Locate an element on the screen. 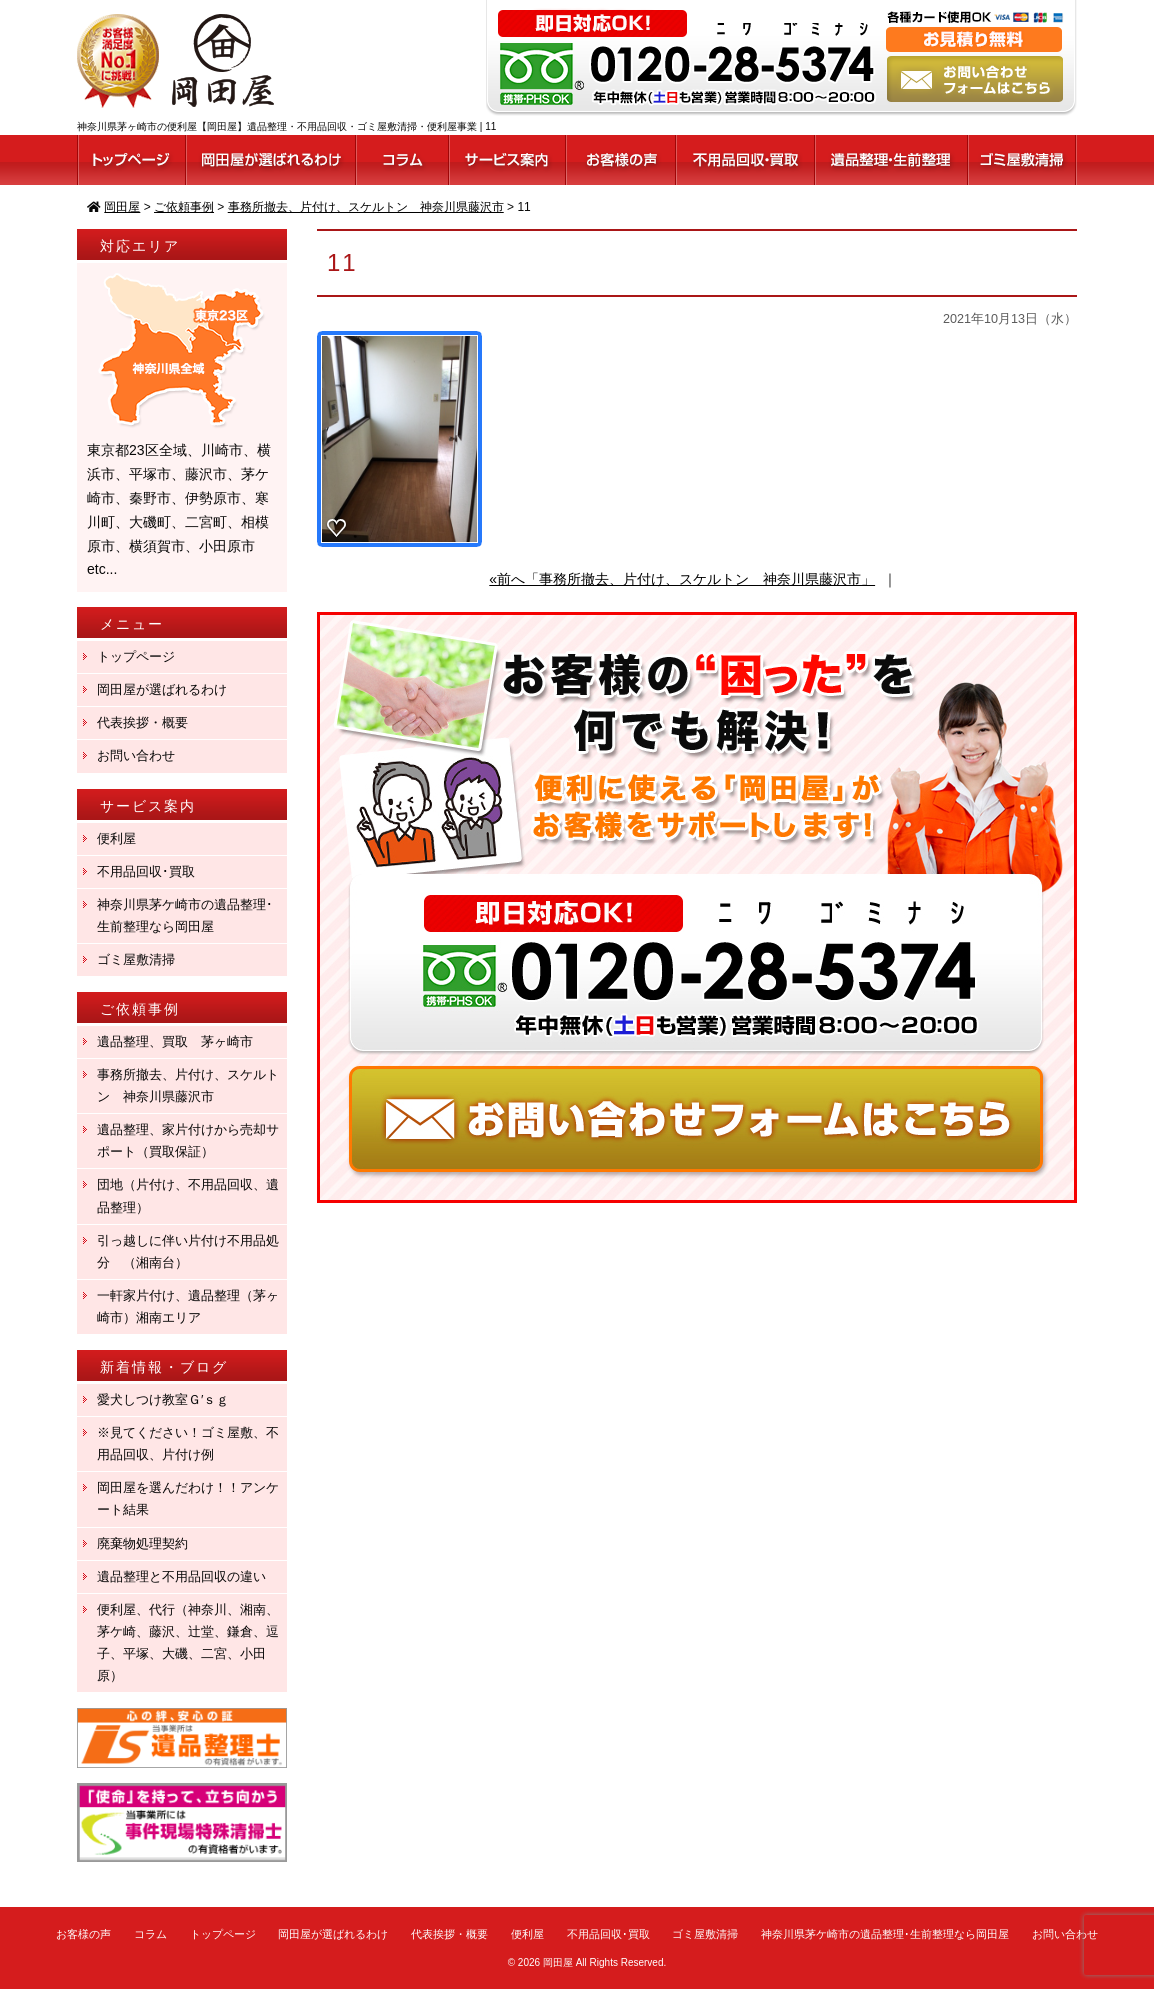 The image size is (1154, 1989). 便利屋 is located at coordinates (116, 838).